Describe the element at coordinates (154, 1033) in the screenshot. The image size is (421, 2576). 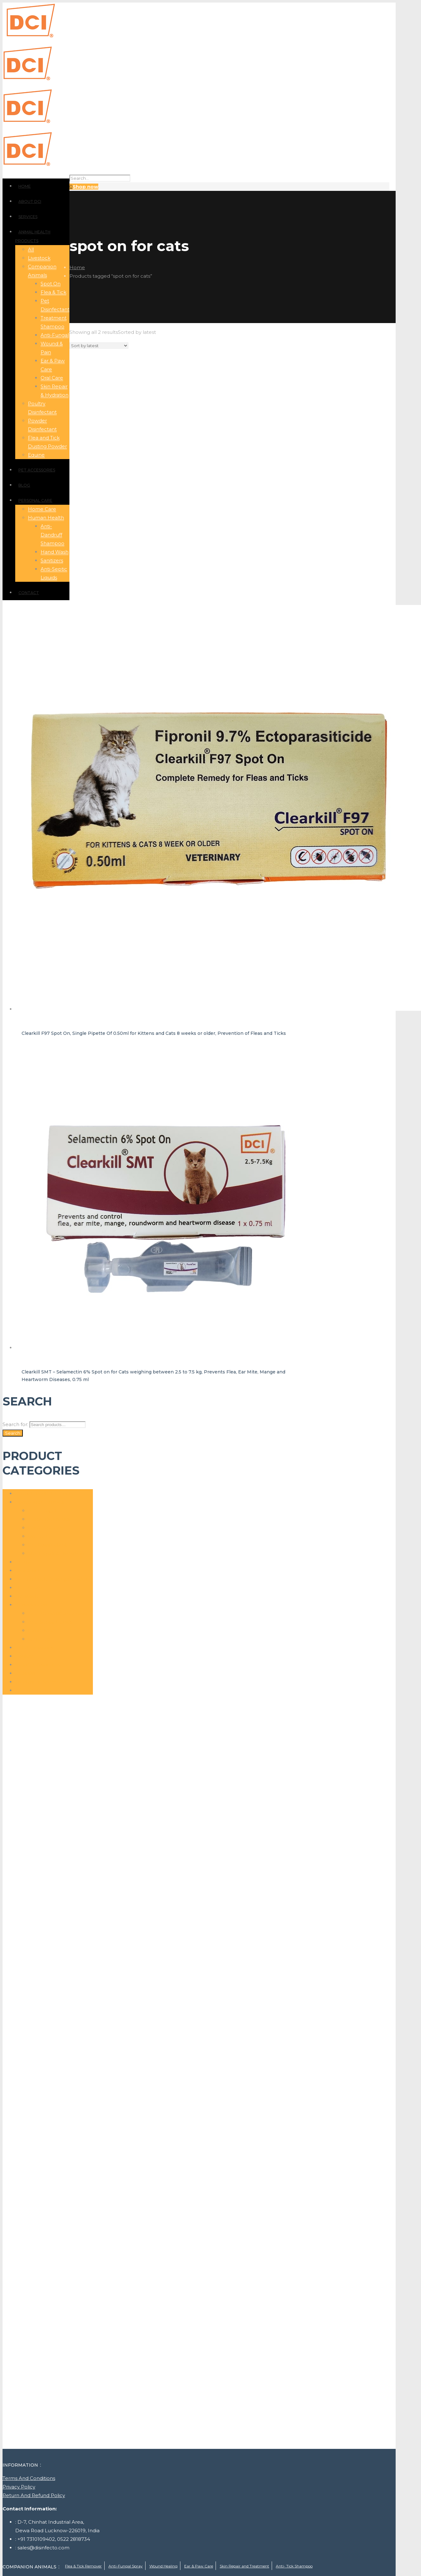
I see `Clearkill F97 Spot On, Single Pipette Of 0.50ml for Kittens and Cats 8 weeks or older, Prevention of Fleas and Ticks` at that location.